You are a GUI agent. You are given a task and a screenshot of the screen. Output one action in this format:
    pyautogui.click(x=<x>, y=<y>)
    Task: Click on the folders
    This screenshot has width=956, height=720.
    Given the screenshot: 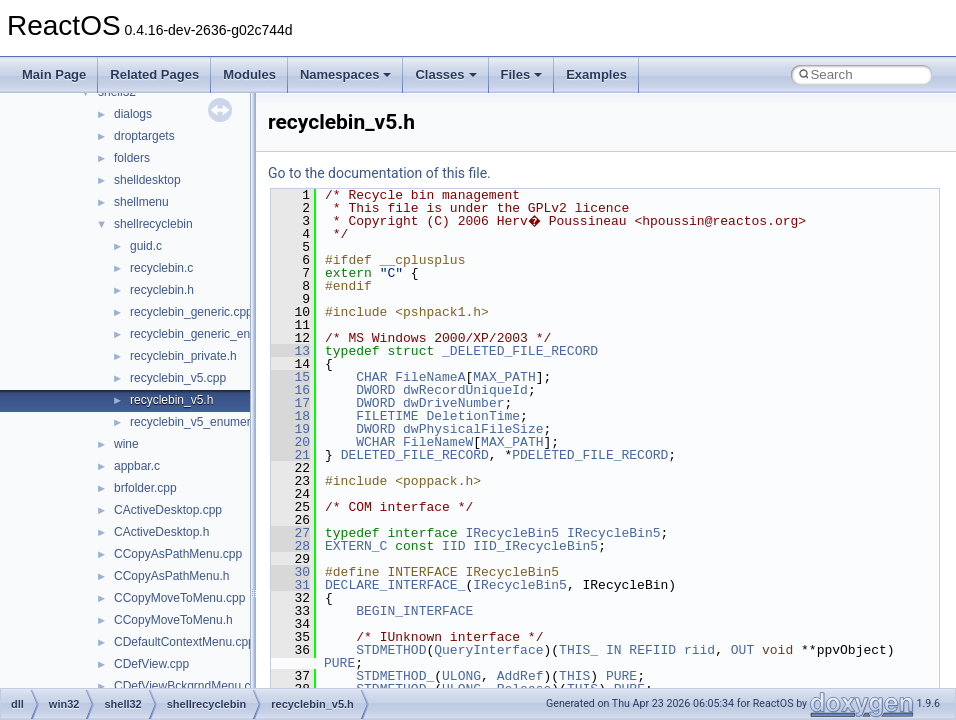 What is the action you would take?
    pyautogui.click(x=132, y=158)
    